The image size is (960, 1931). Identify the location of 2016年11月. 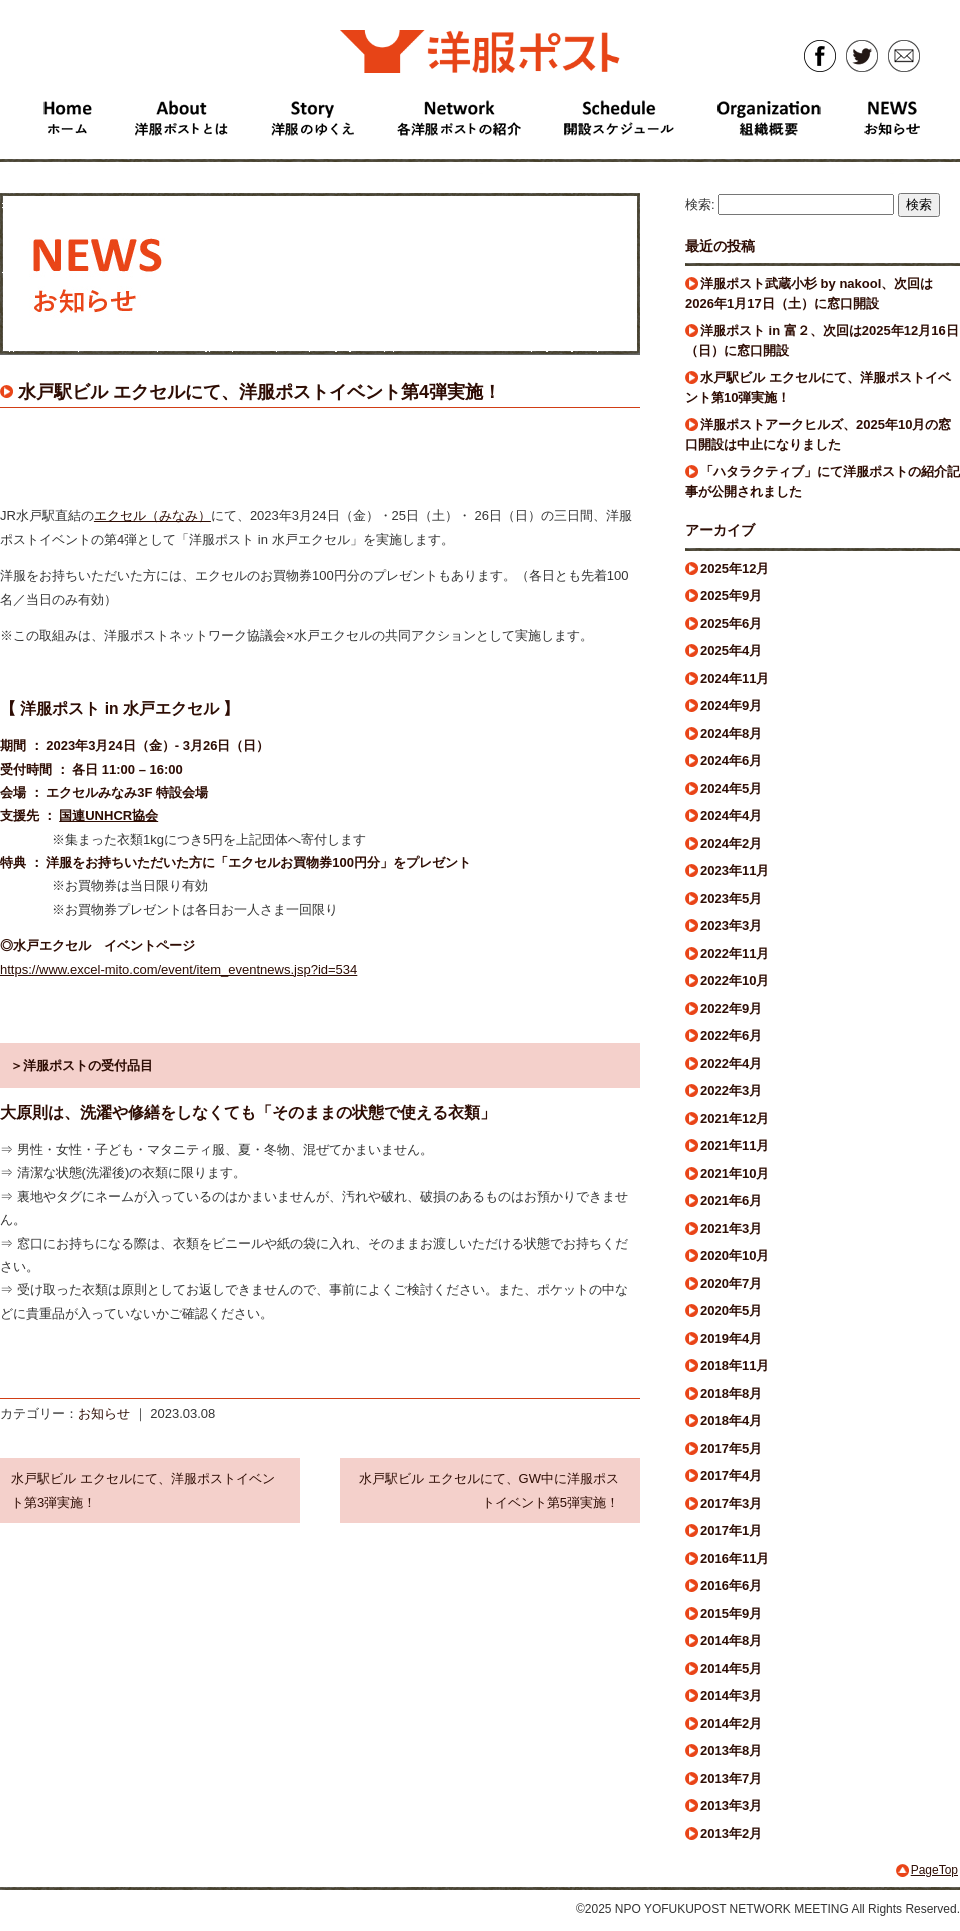
(734, 1558).